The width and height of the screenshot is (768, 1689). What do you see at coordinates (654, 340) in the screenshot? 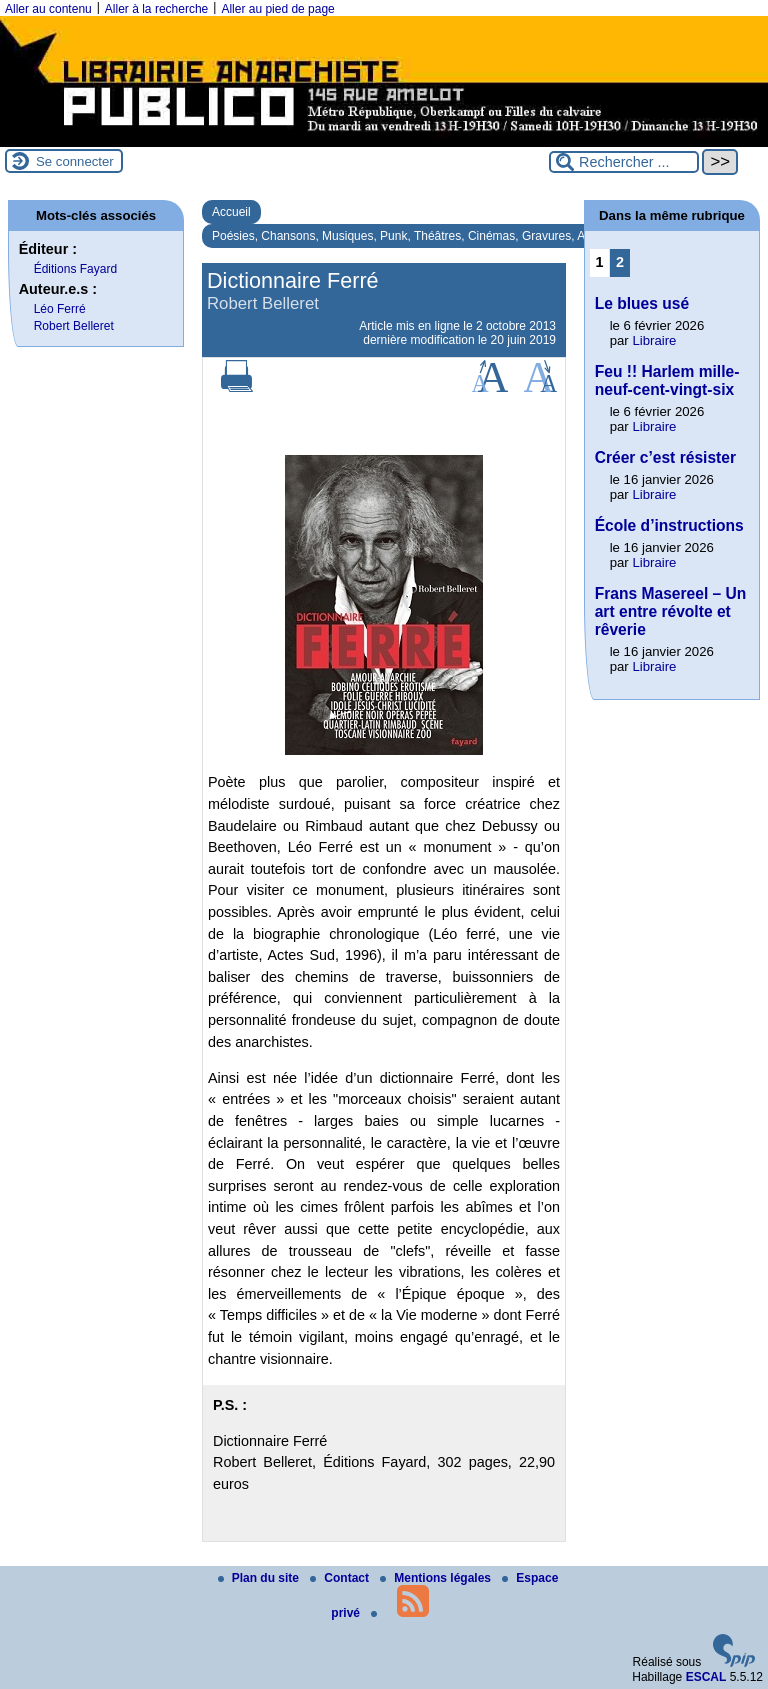
I see `Libraire` at bounding box center [654, 340].